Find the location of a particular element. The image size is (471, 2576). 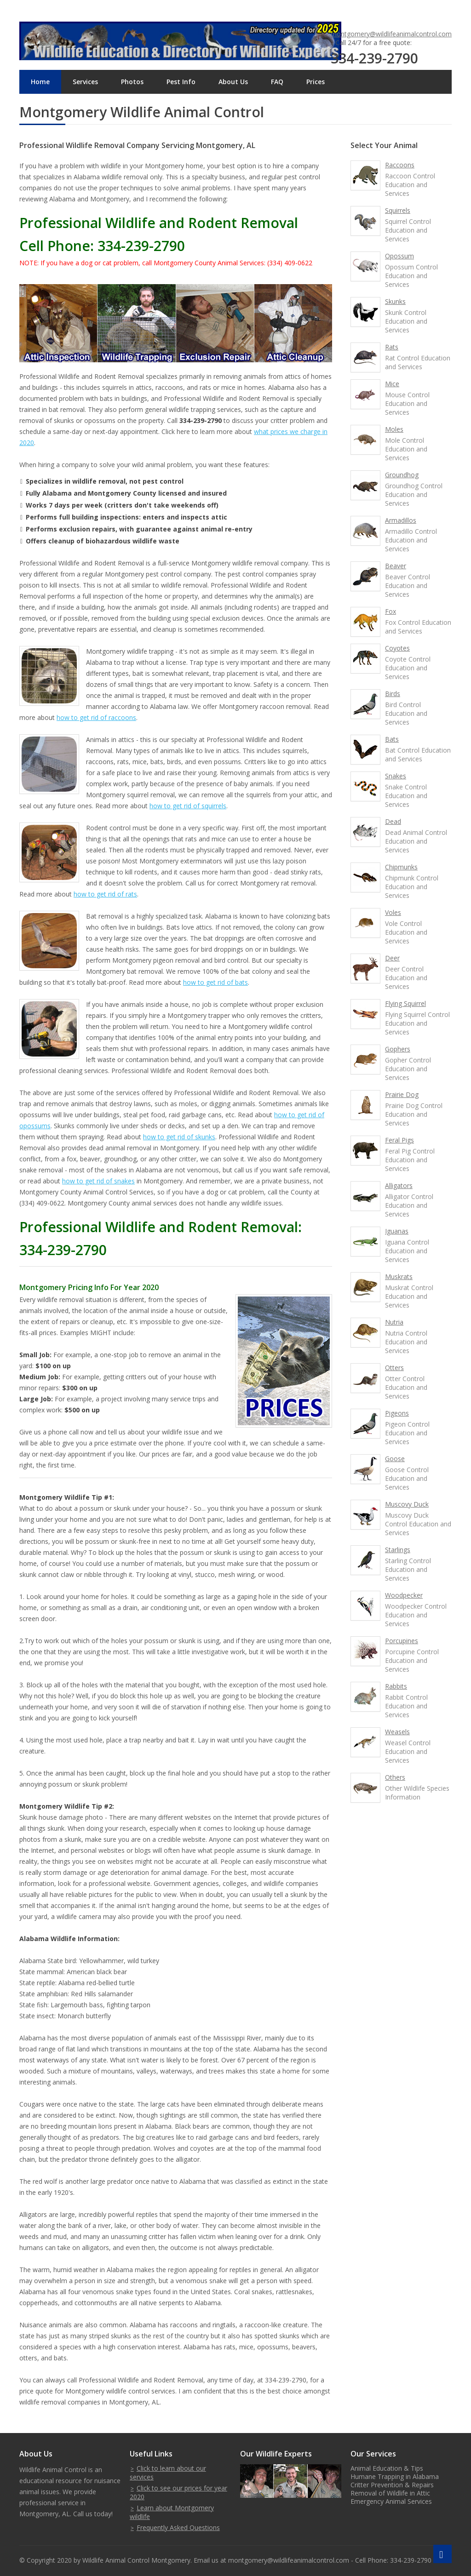

Groundhog is located at coordinates (402, 474).